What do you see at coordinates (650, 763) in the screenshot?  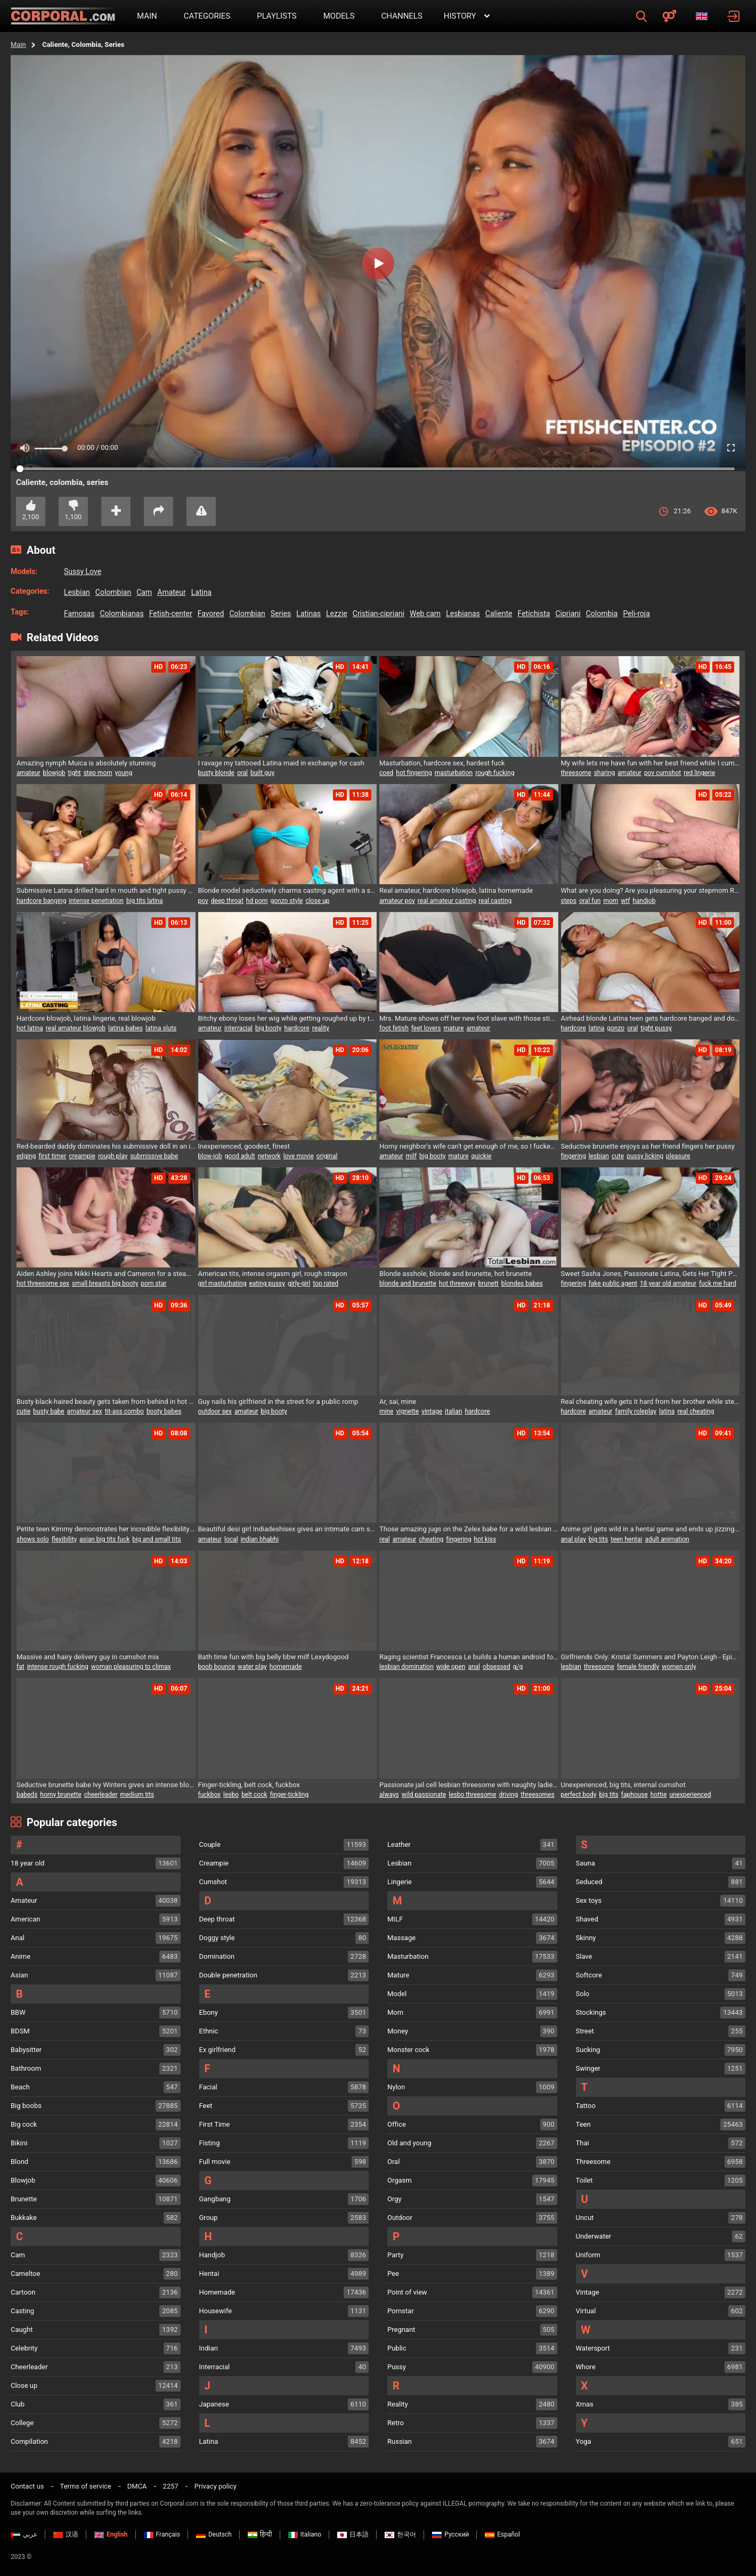 I see `My wife lets me have fun with her best friend while I cum in her mouth` at bounding box center [650, 763].